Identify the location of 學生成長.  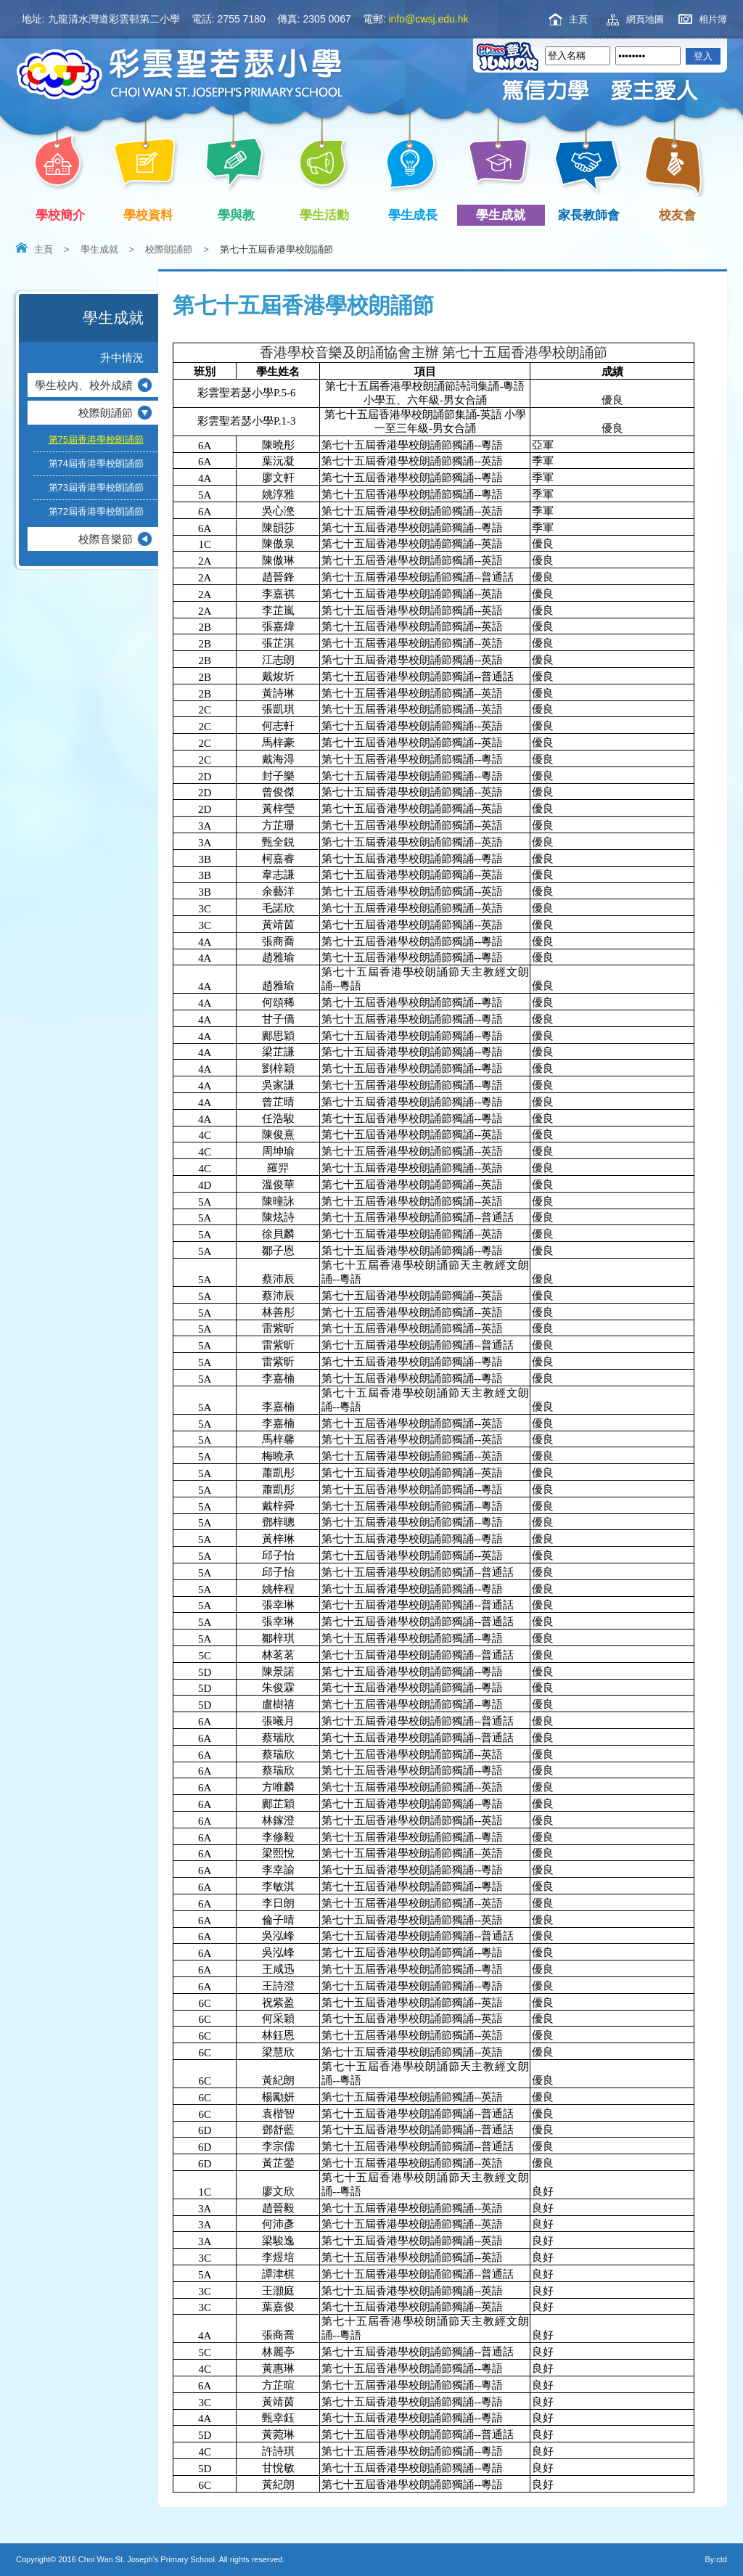
(415, 215).